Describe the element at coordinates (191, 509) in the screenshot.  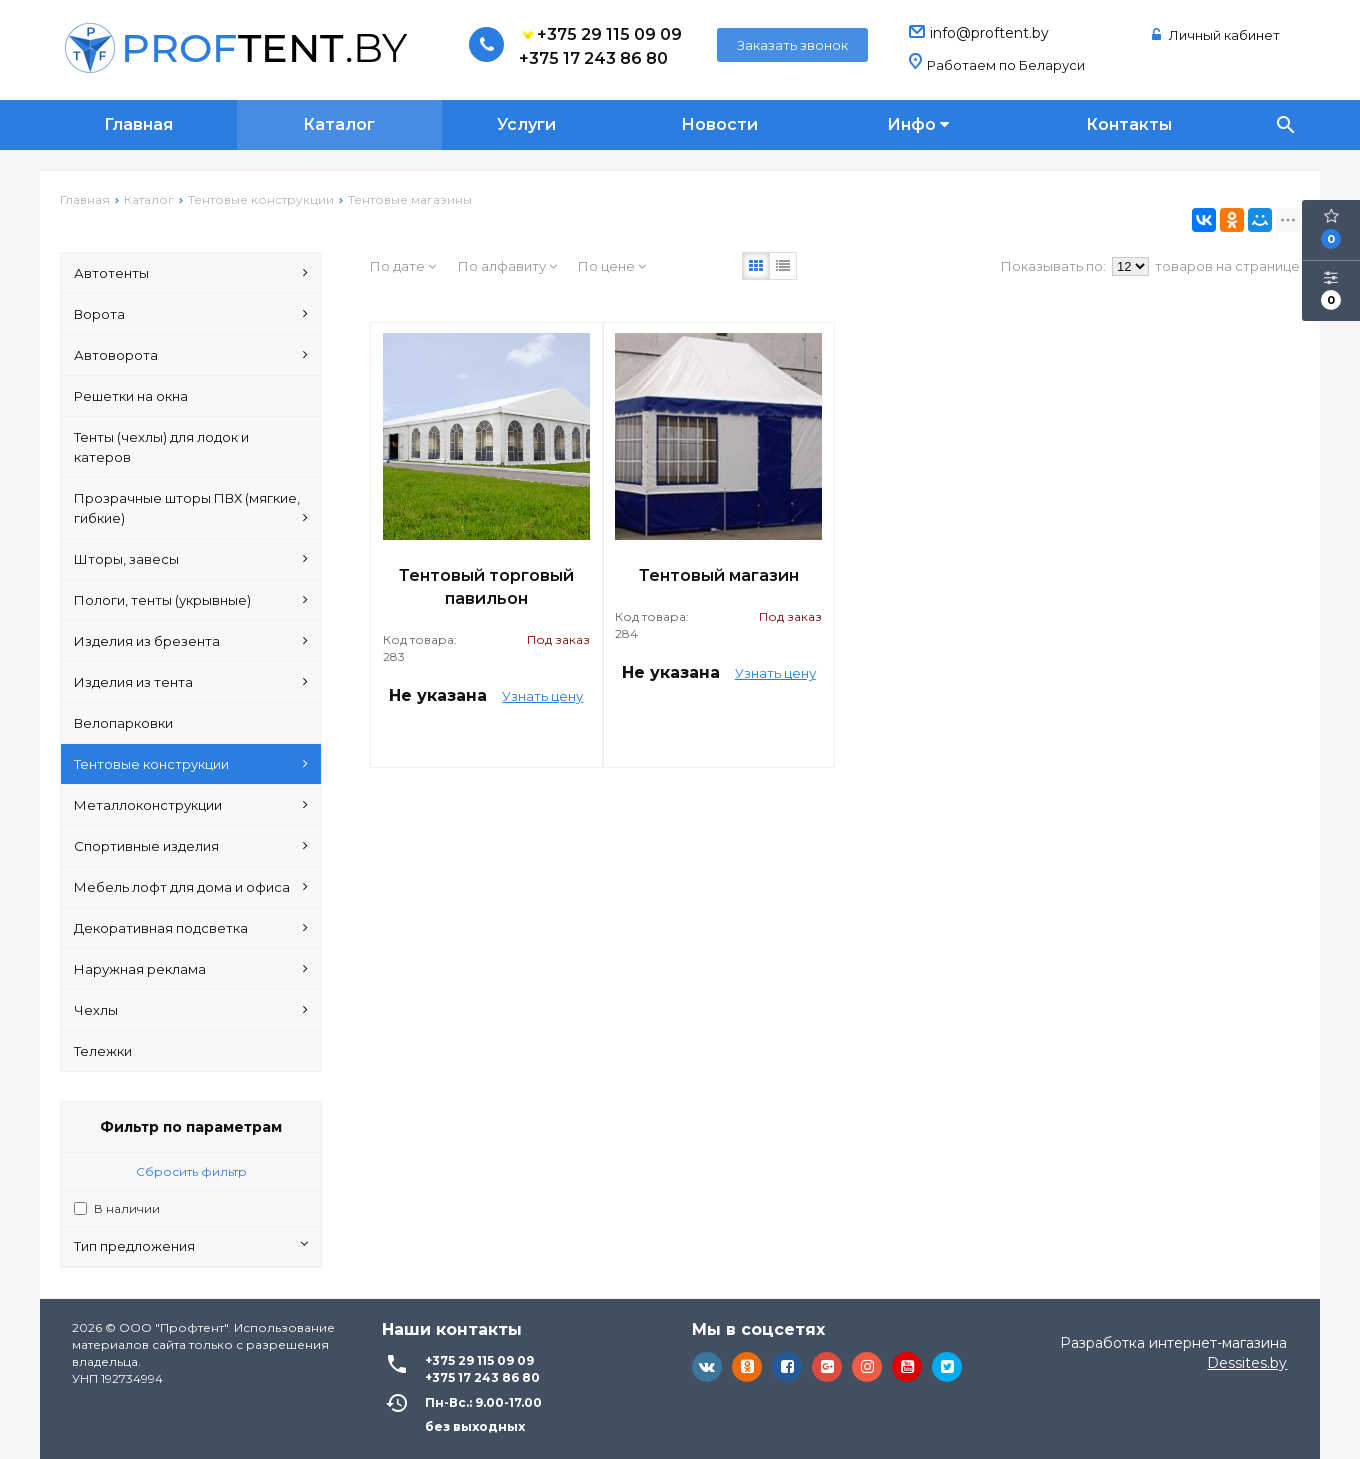
I see `Прозрачные шторы ПВХ (мягкие, гибкие)` at that location.